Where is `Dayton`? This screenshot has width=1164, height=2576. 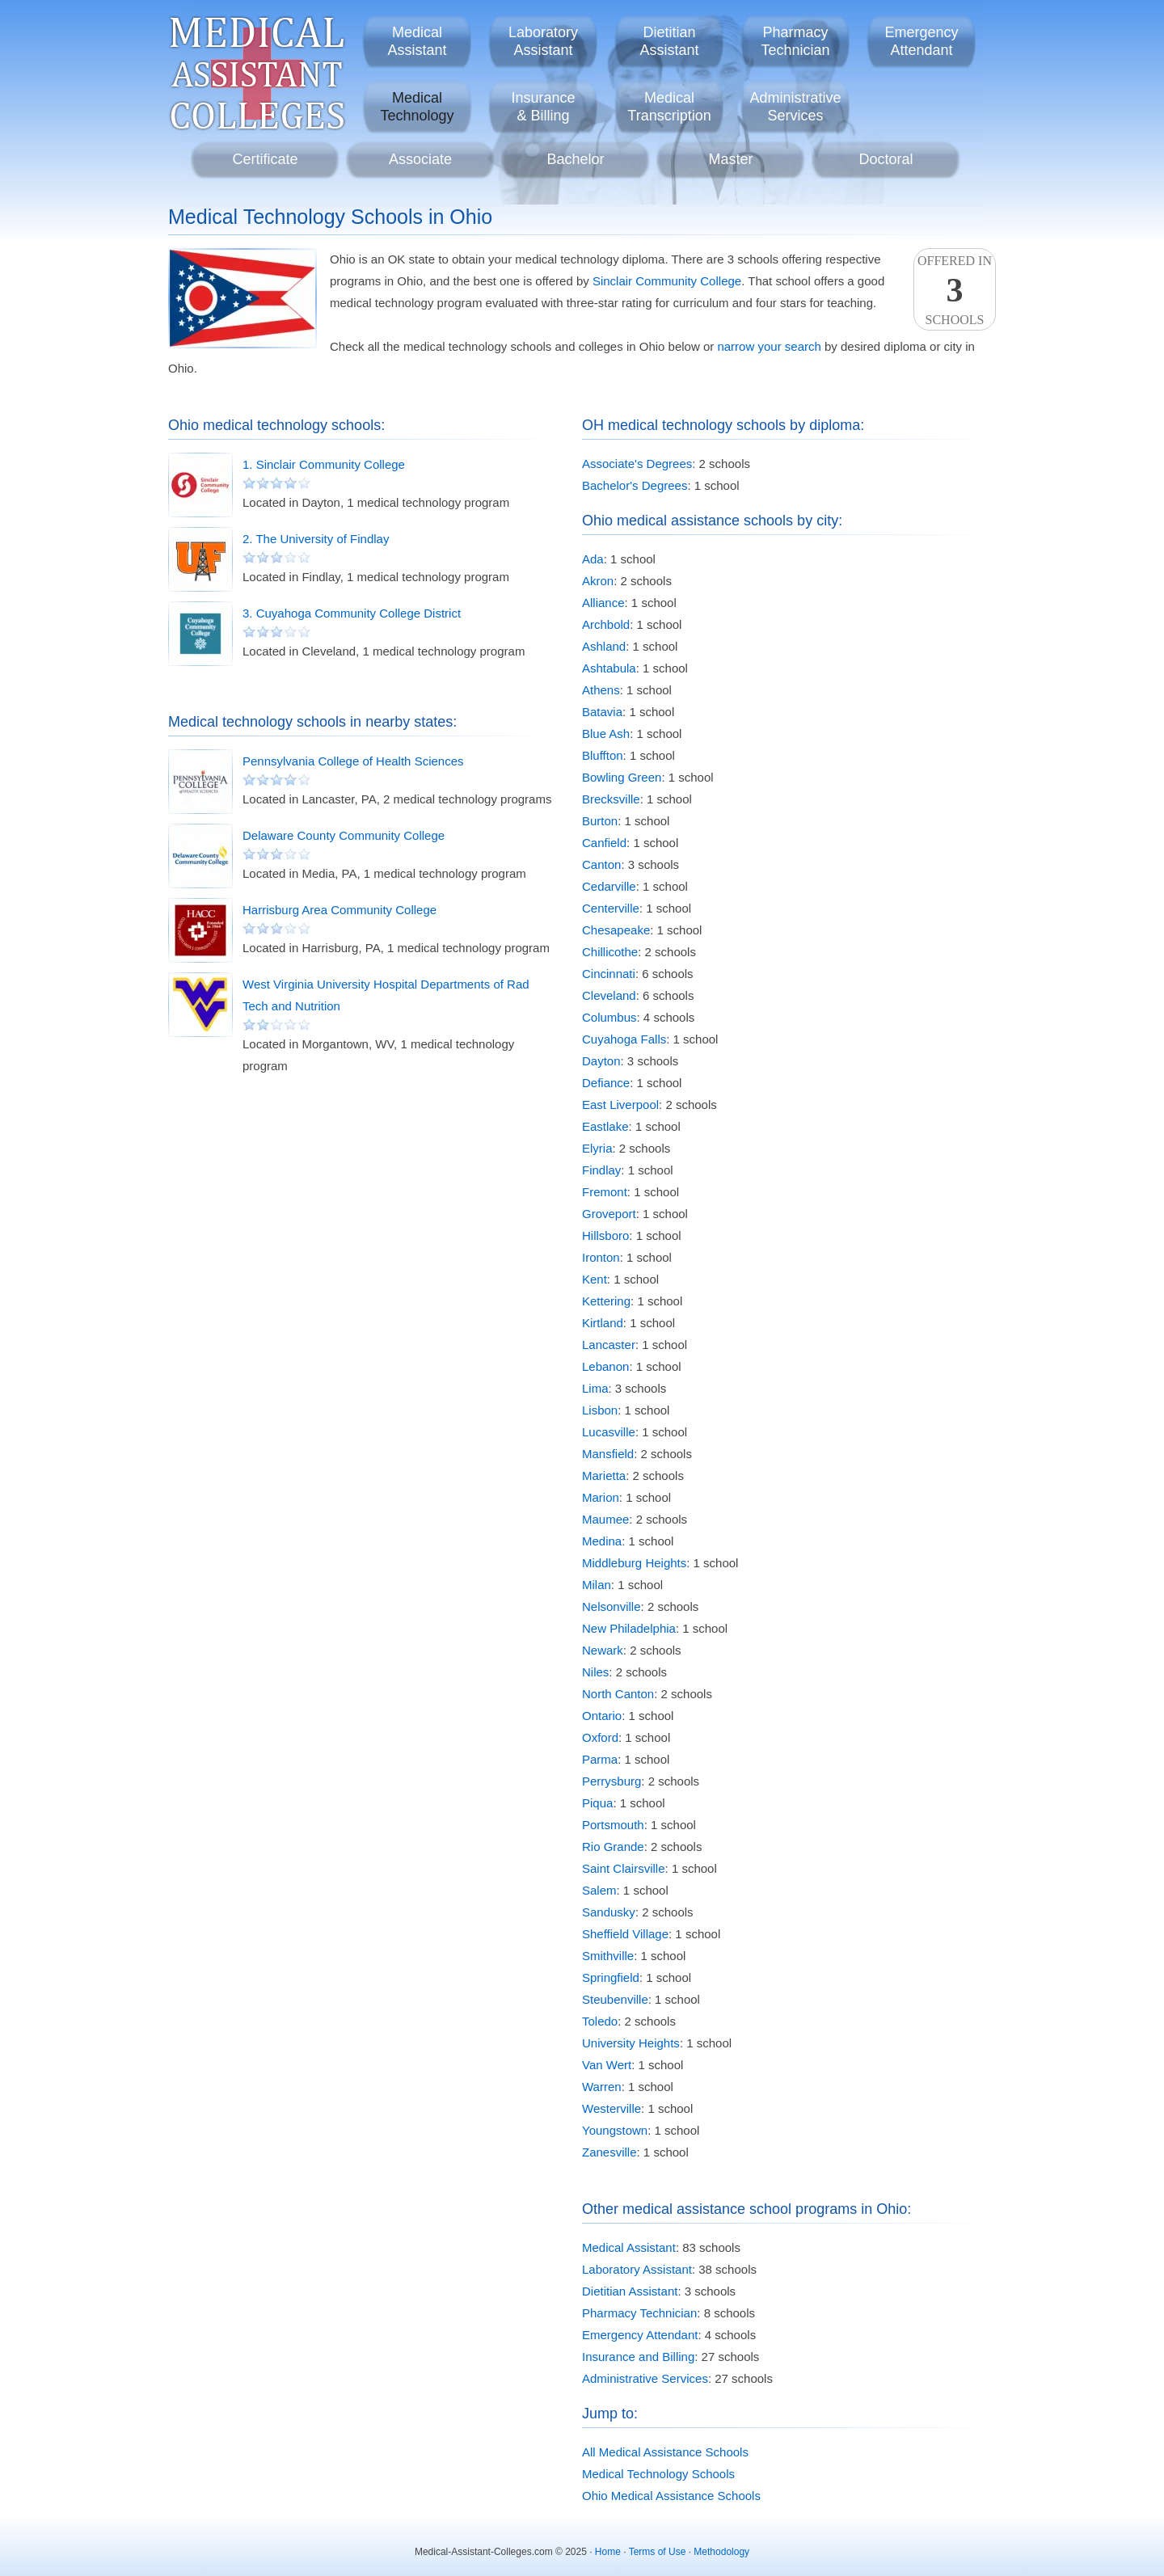
Dayton is located at coordinates (601, 1061).